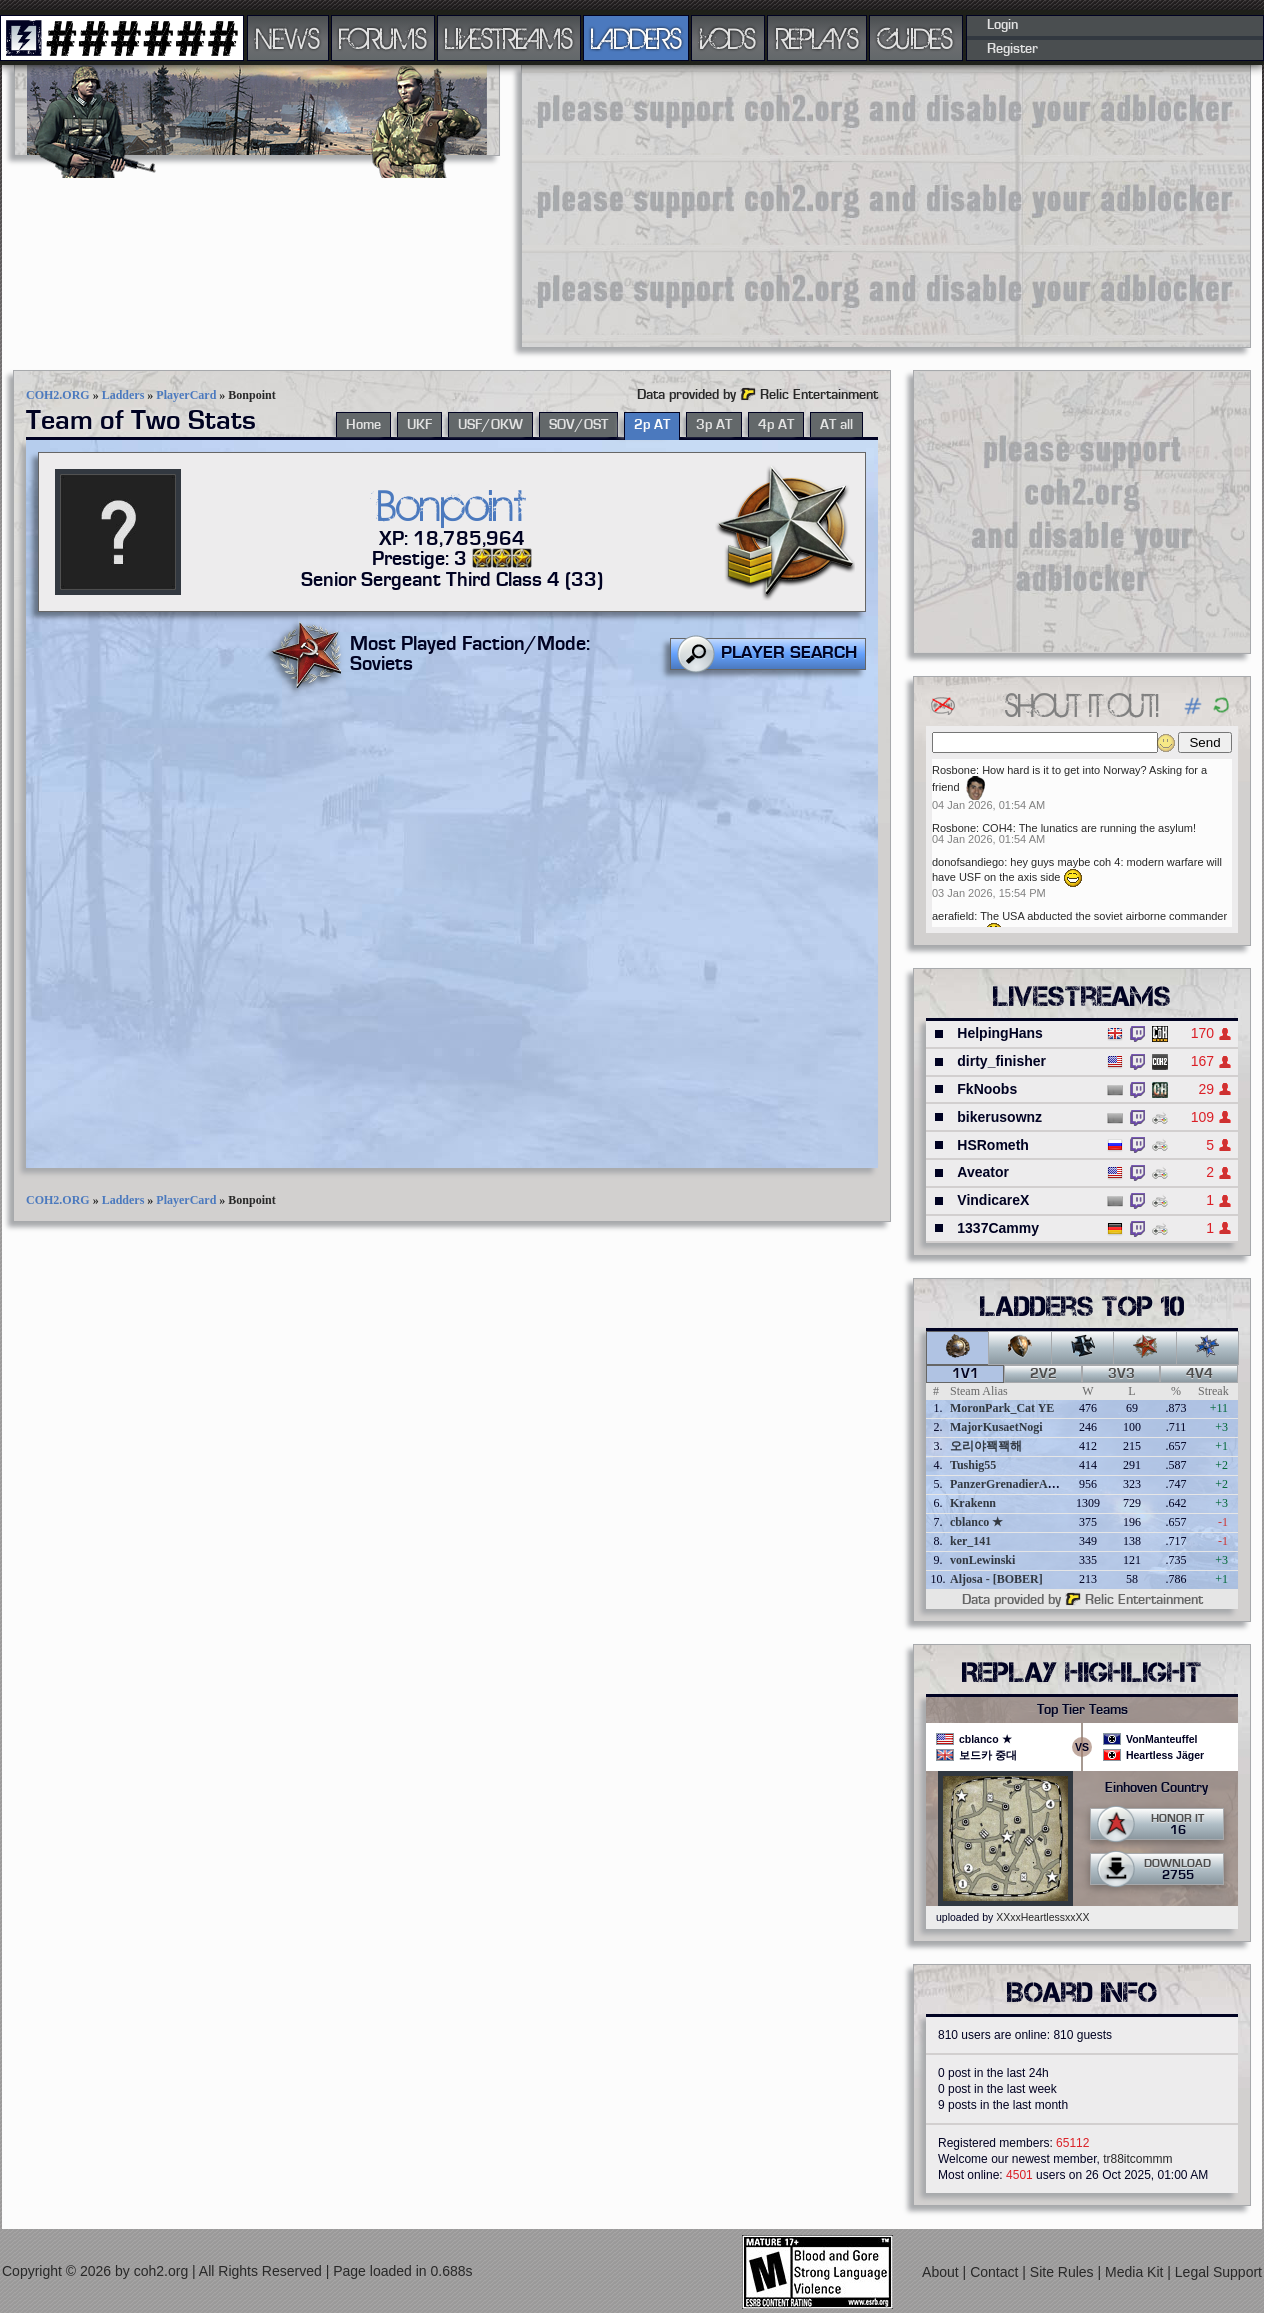  Describe the element at coordinates (996, 1579) in the screenshot. I see `Aljosa - [BOBER]` at that location.